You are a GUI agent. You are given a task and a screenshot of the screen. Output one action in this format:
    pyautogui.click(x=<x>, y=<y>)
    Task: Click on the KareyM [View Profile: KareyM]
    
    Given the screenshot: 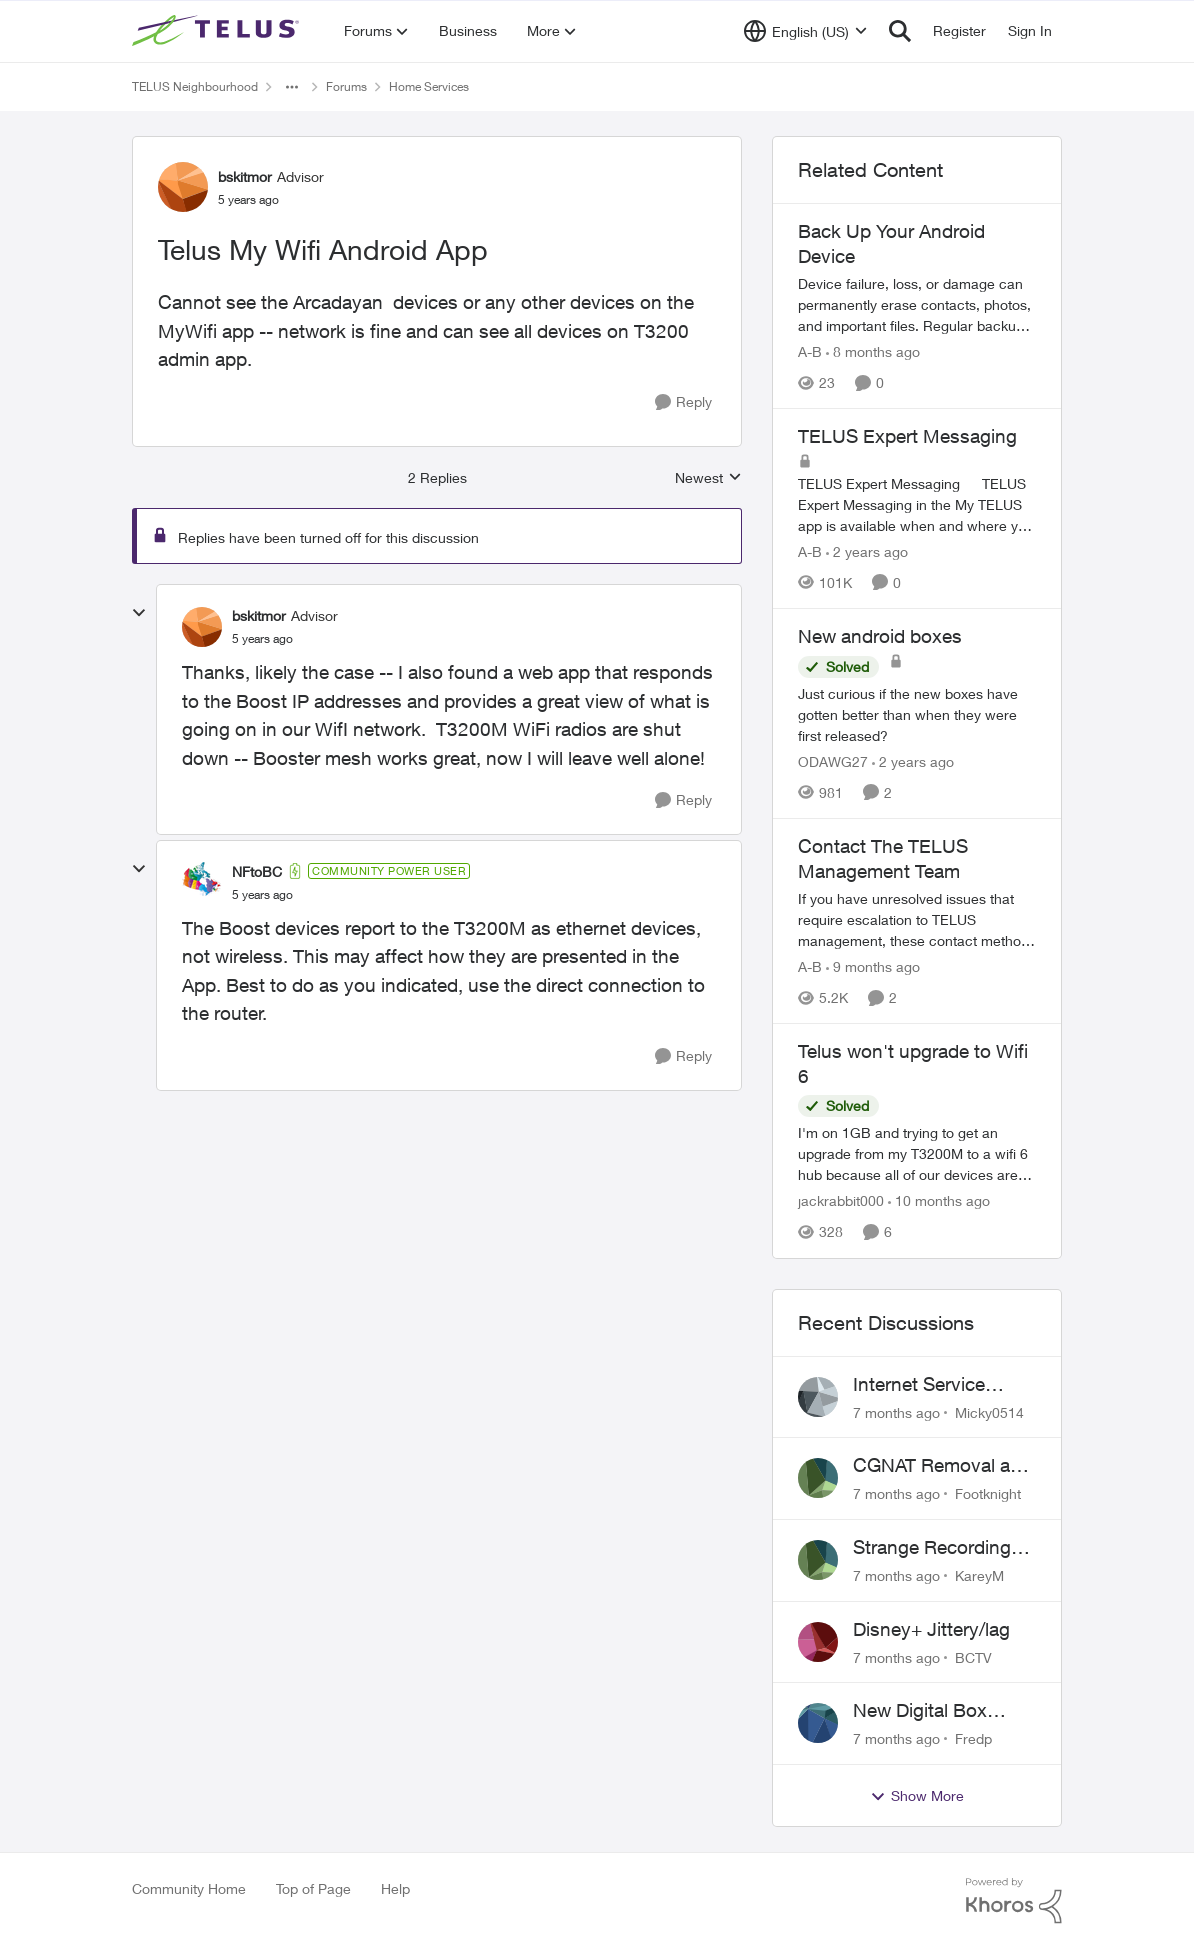 What is the action you would take?
    pyautogui.click(x=979, y=1575)
    